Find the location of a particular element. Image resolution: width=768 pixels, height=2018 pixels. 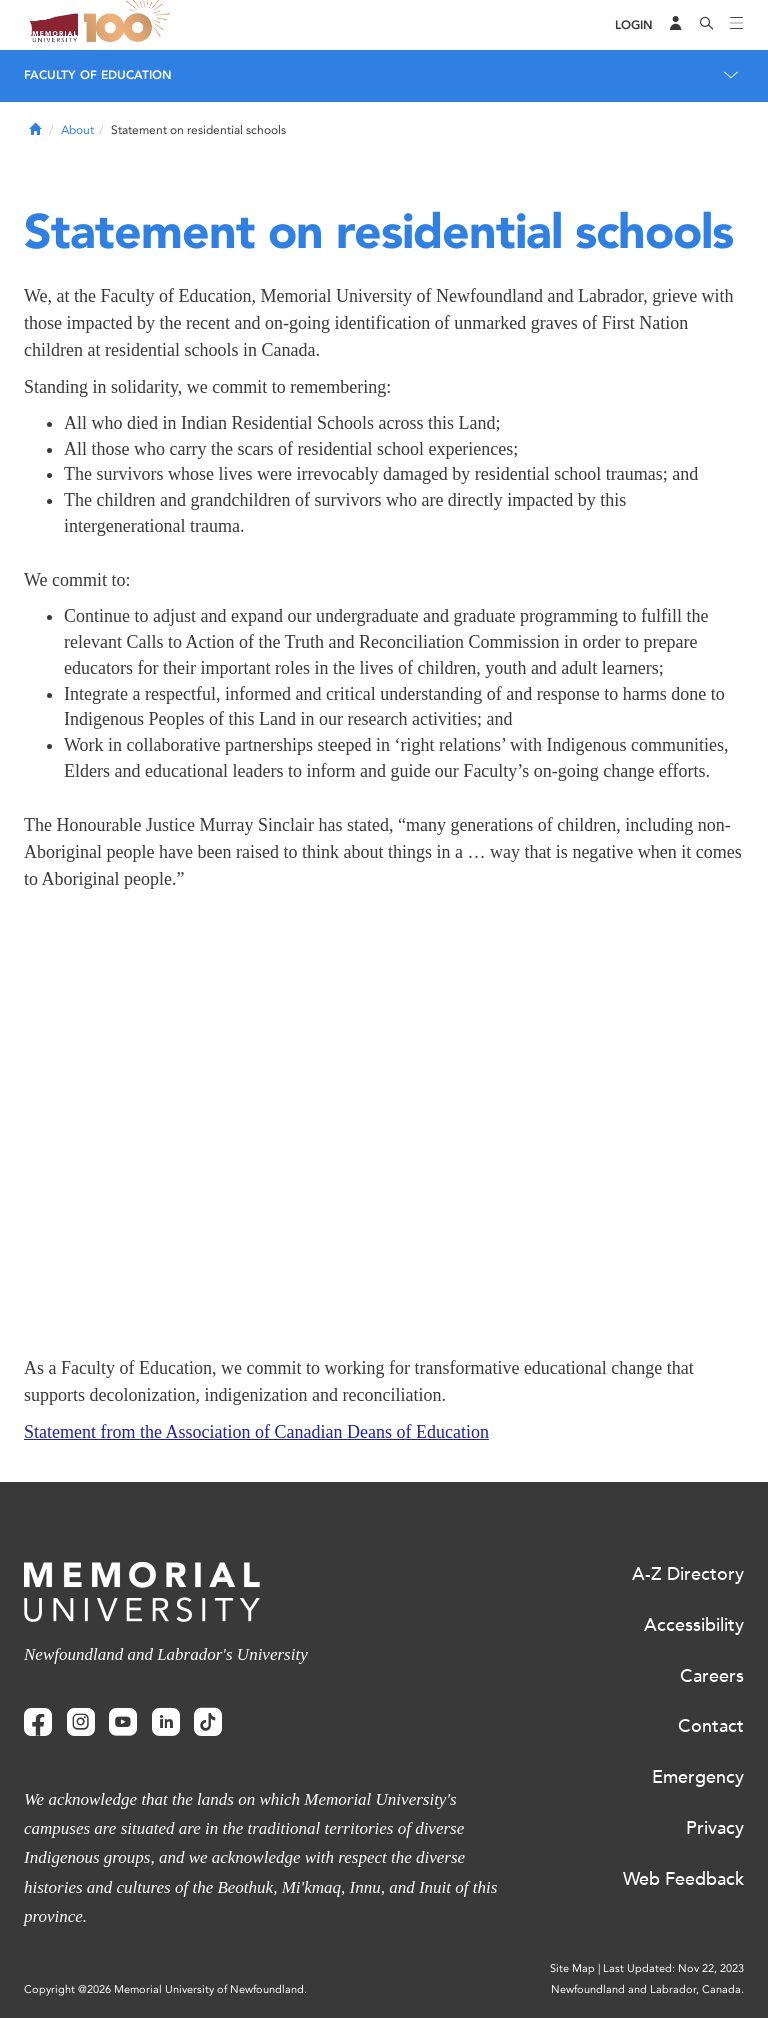

Last Updated: Nov 22, 2023 is located at coordinates (673, 1968).